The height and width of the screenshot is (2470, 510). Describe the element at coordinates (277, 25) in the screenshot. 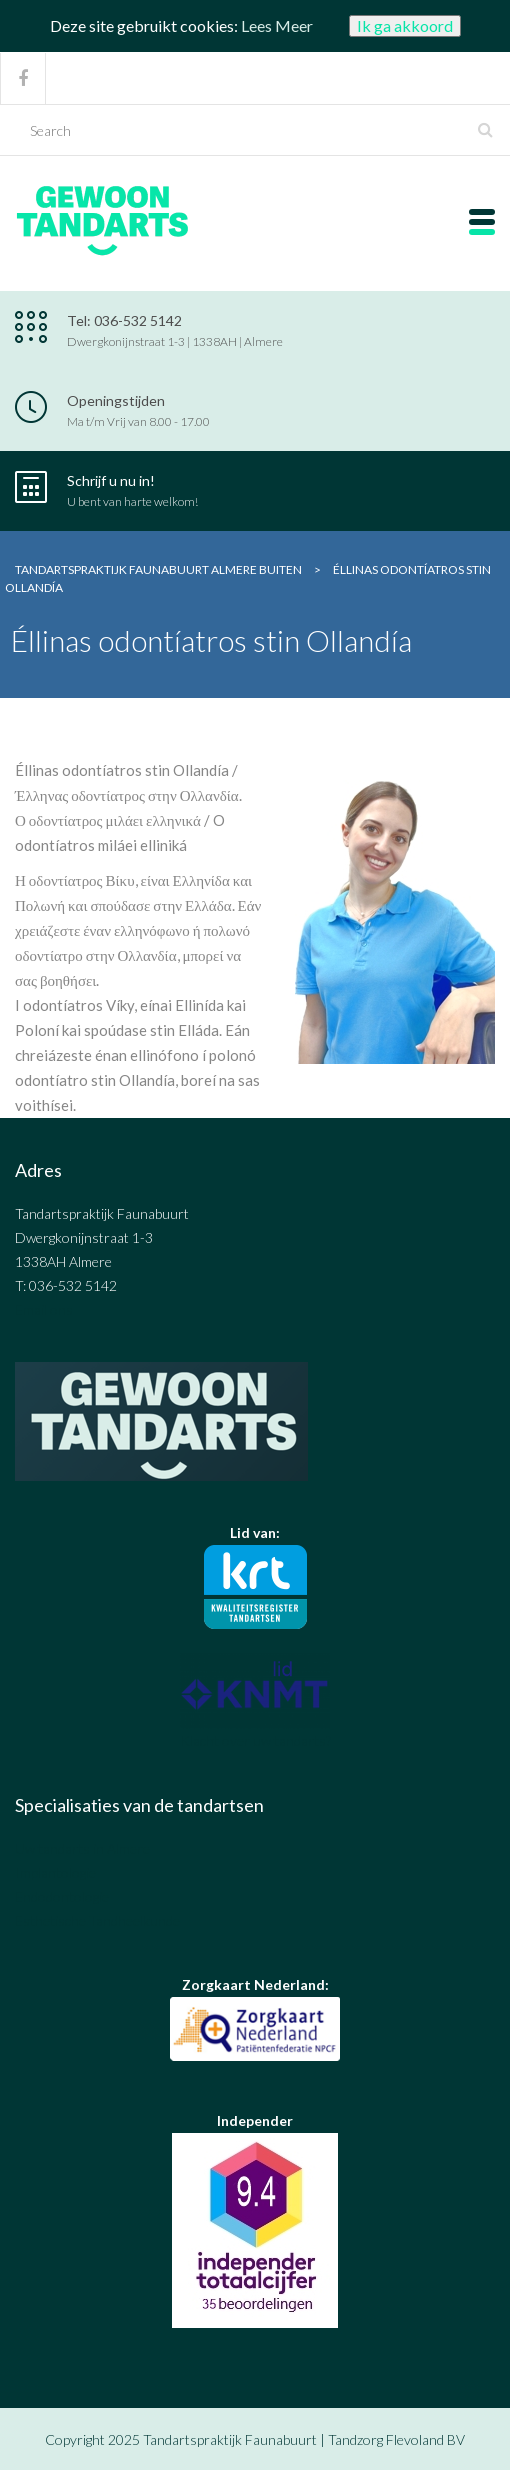

I see `Lees Meer` at that location.